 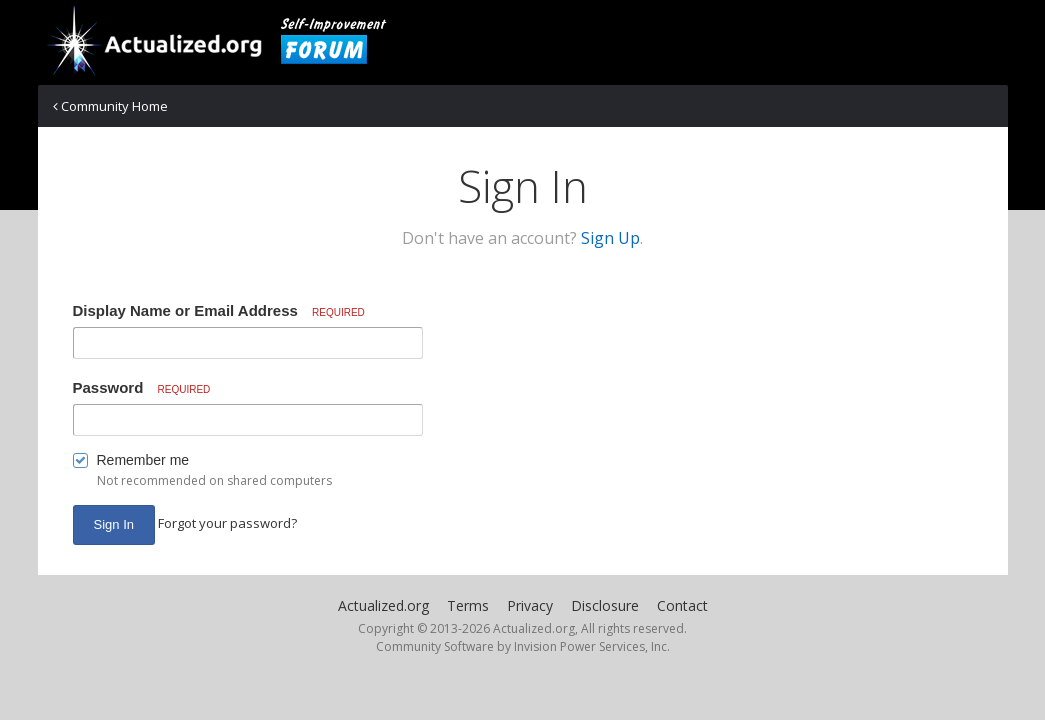 I want to click on Community Software by Invision Power Services, Inc., so click(x=523, y=646).